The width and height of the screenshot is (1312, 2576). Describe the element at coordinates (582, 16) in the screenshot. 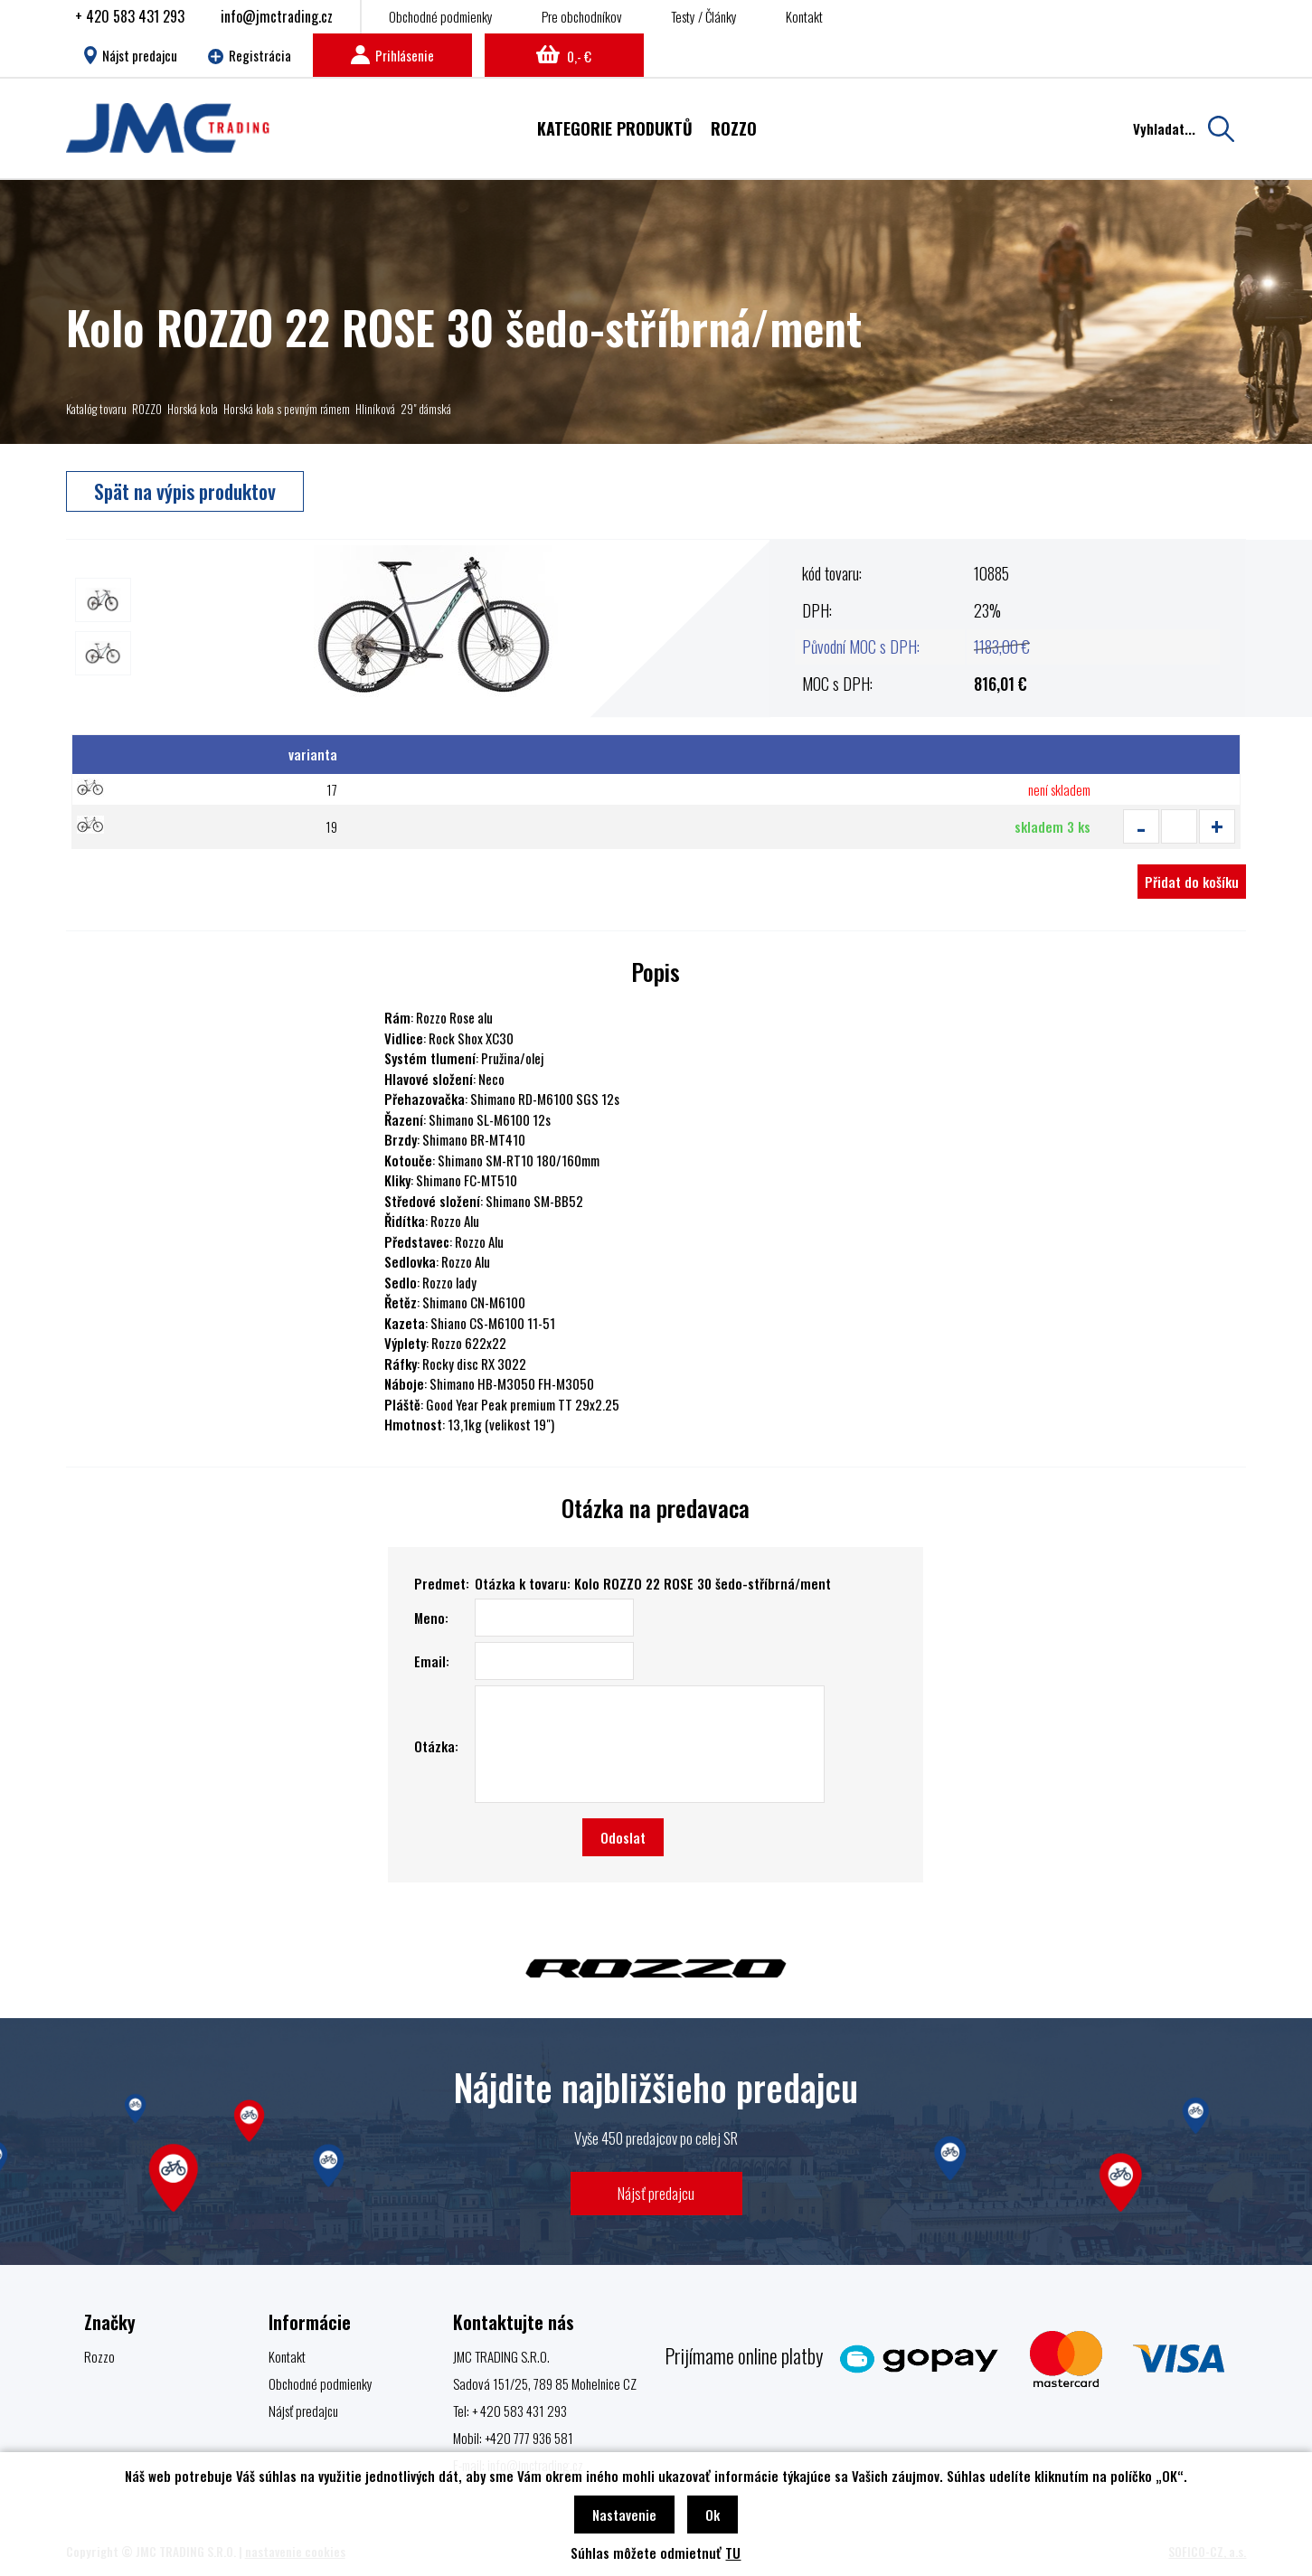

I see `Pre obchodníkov` at that location.